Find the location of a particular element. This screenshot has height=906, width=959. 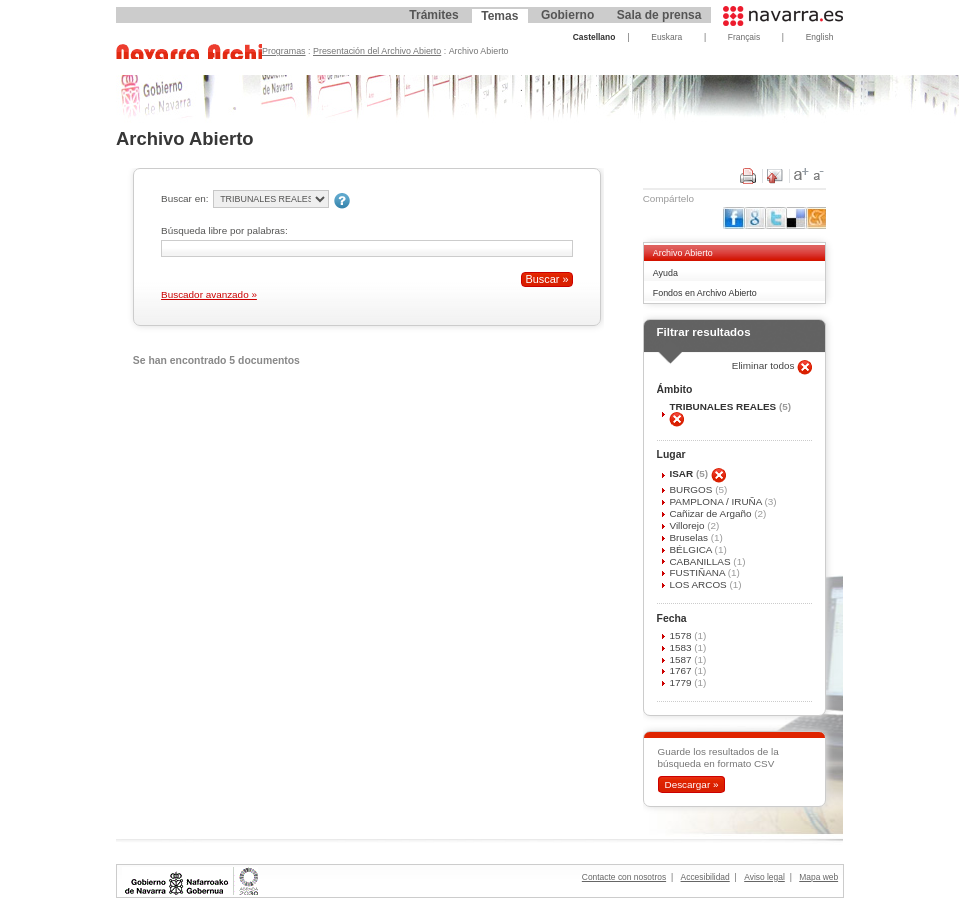

Trámites is located at coordinates (433, 15).